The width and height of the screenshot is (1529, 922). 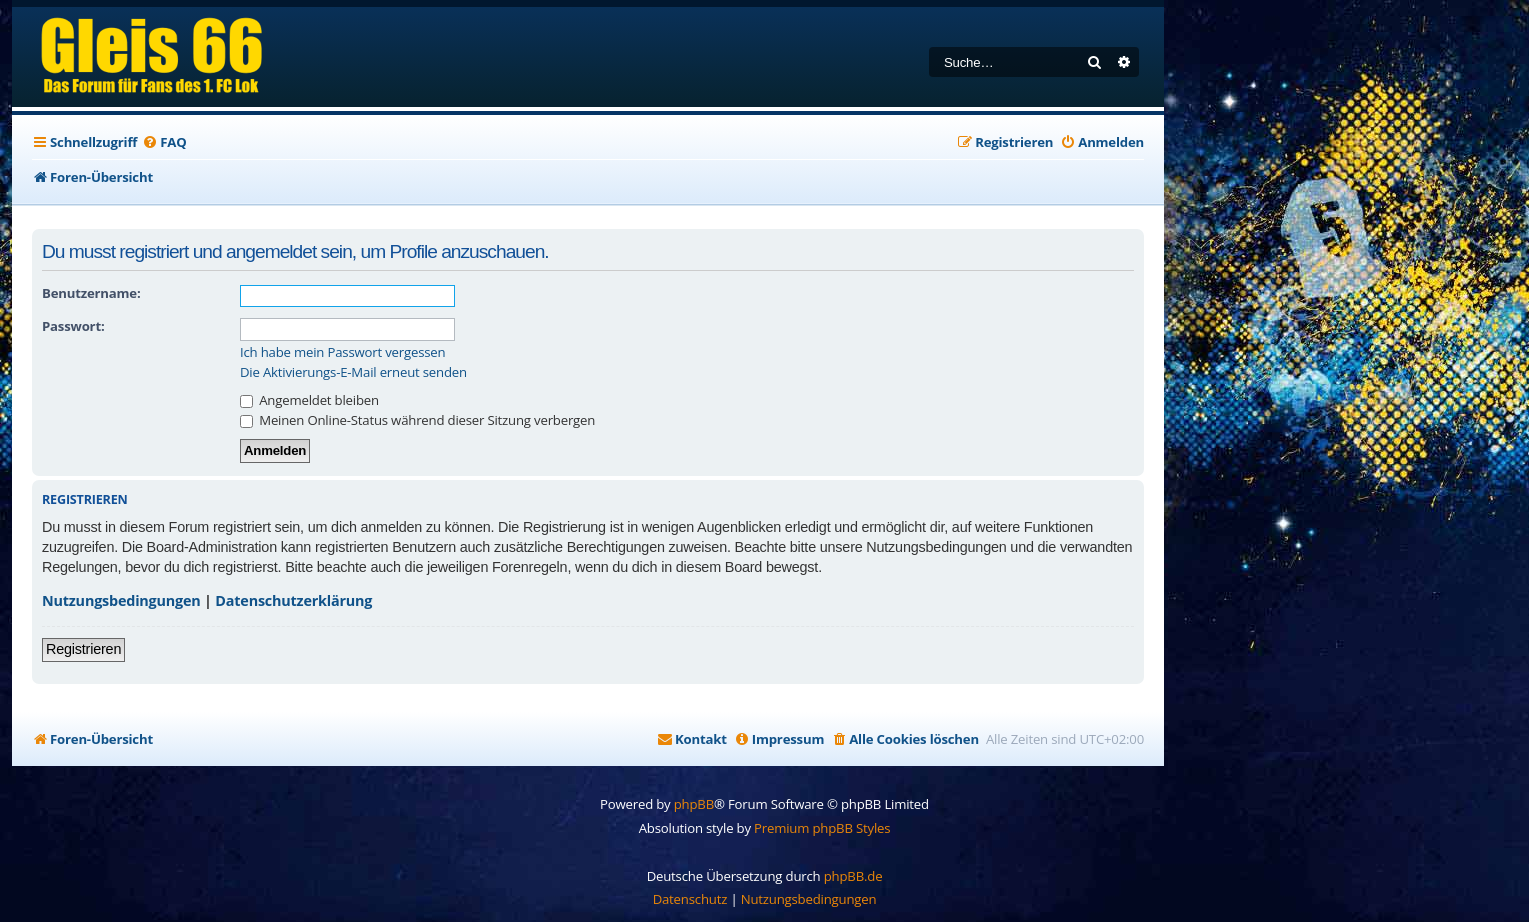 I want to click on Angemeldet bleiben, so click(x=309, y=400).